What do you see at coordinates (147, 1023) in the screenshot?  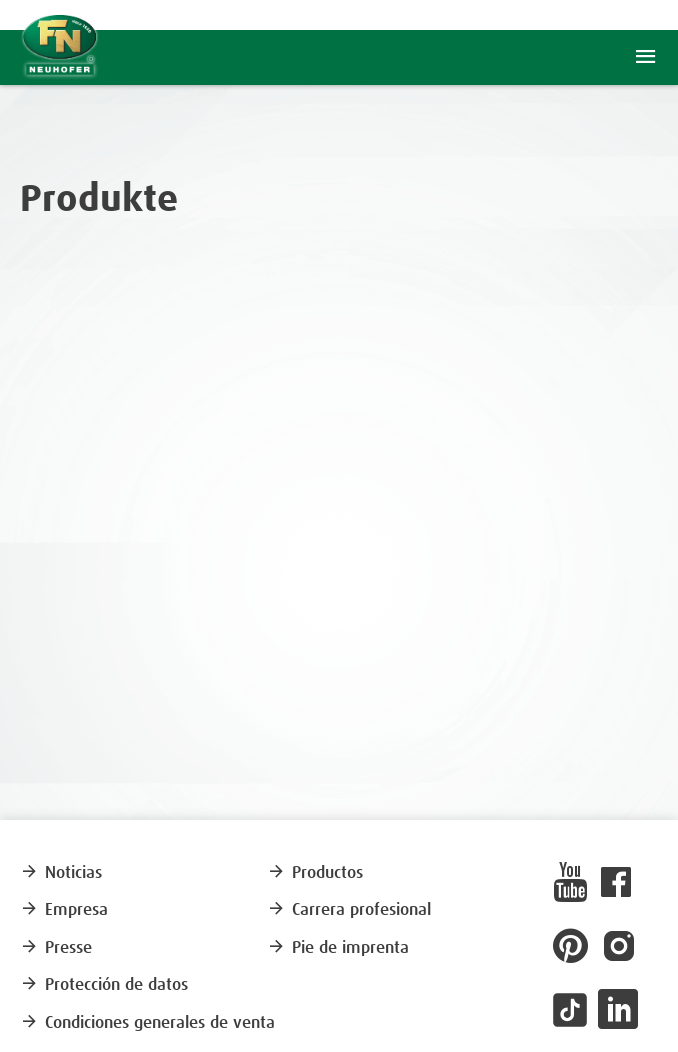 I see `Condiciones generales de venta` at bounding box center [147, 1023].